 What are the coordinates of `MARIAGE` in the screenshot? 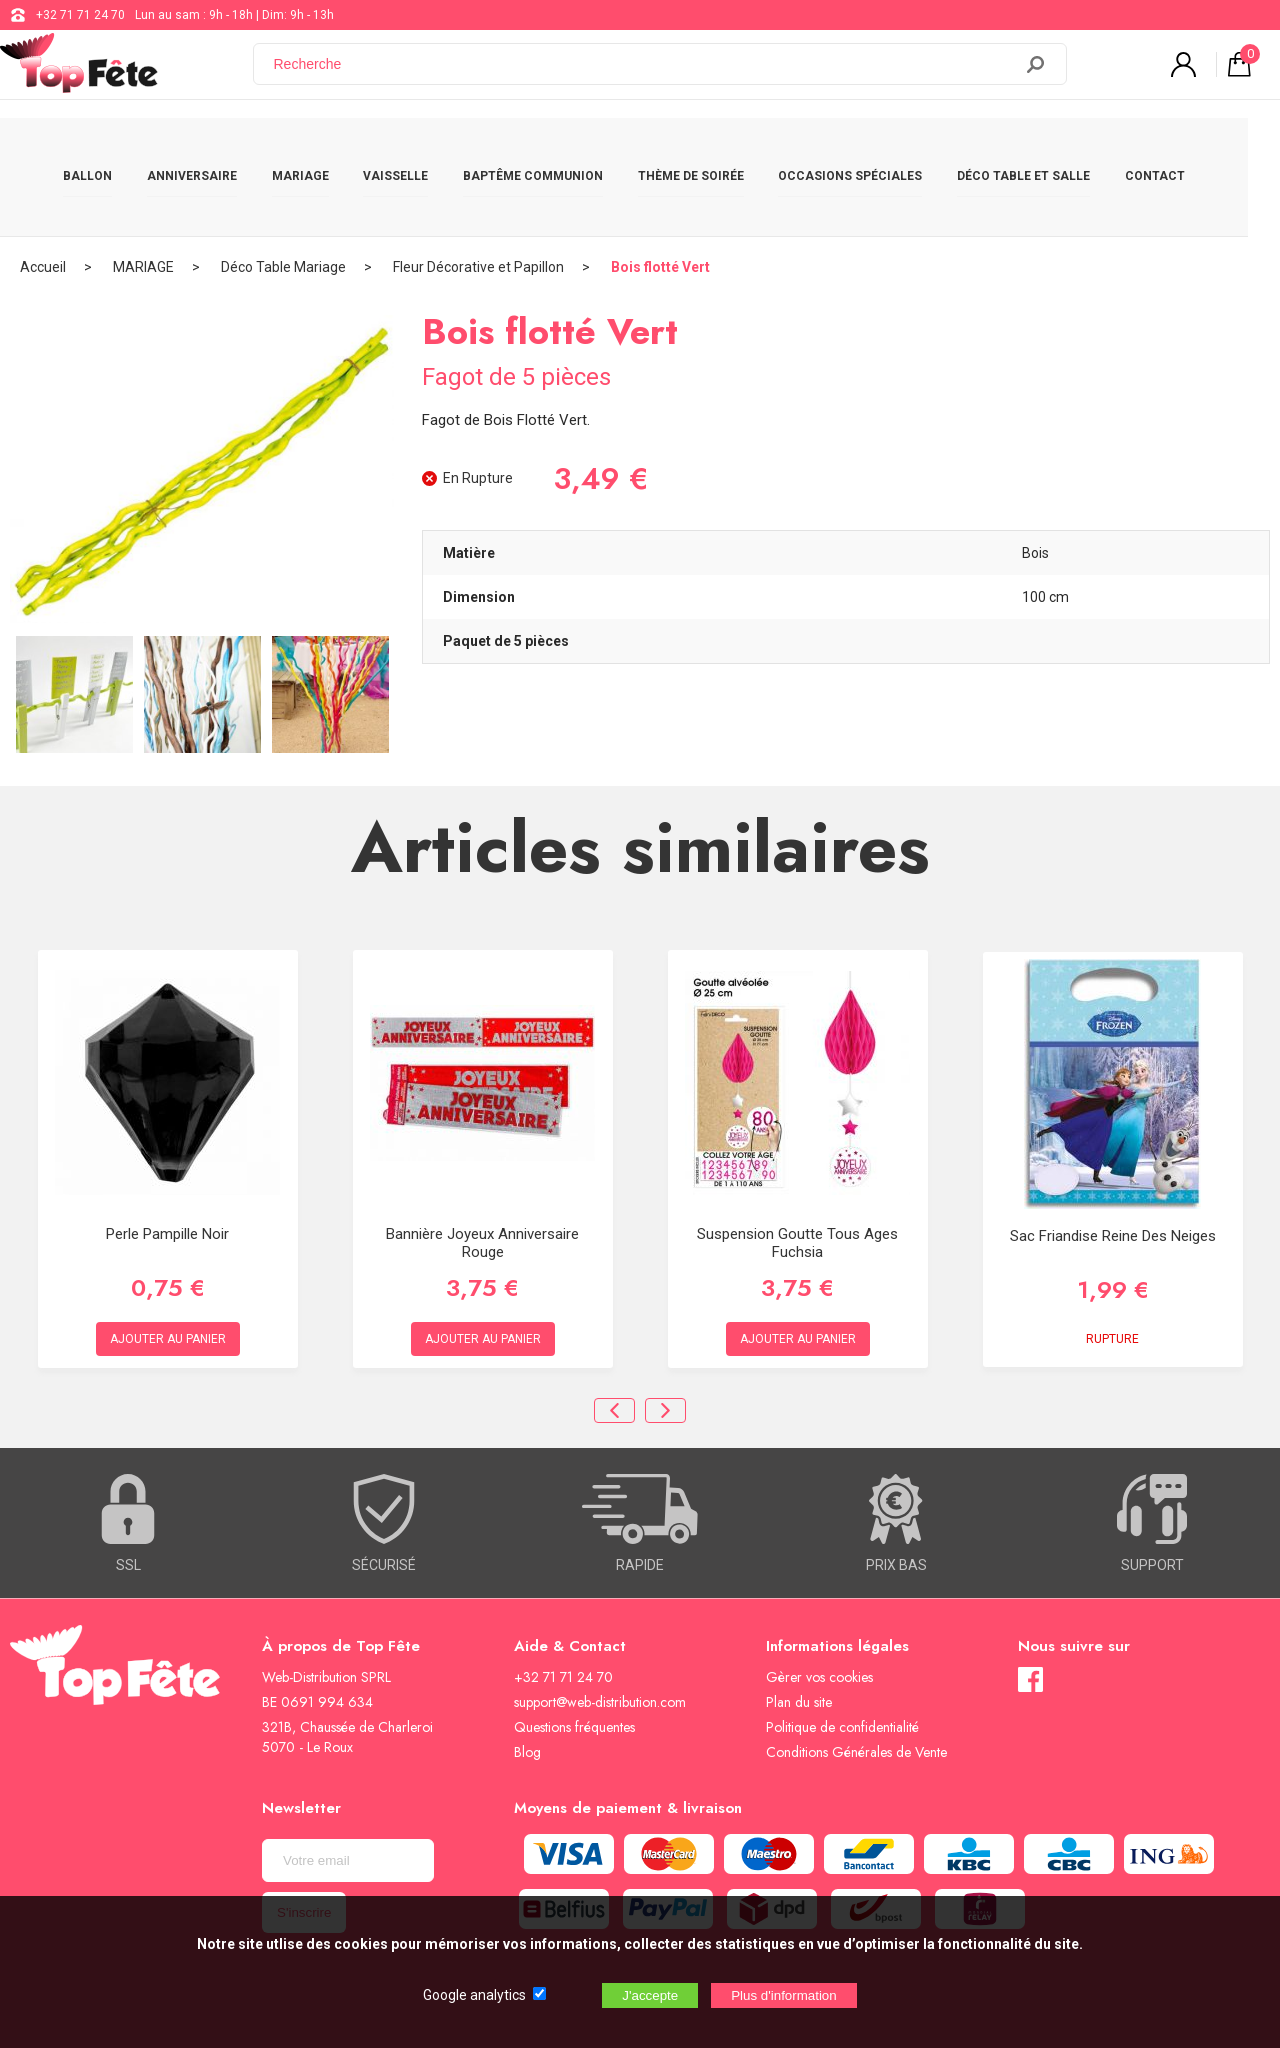 It's located at (316, 152).